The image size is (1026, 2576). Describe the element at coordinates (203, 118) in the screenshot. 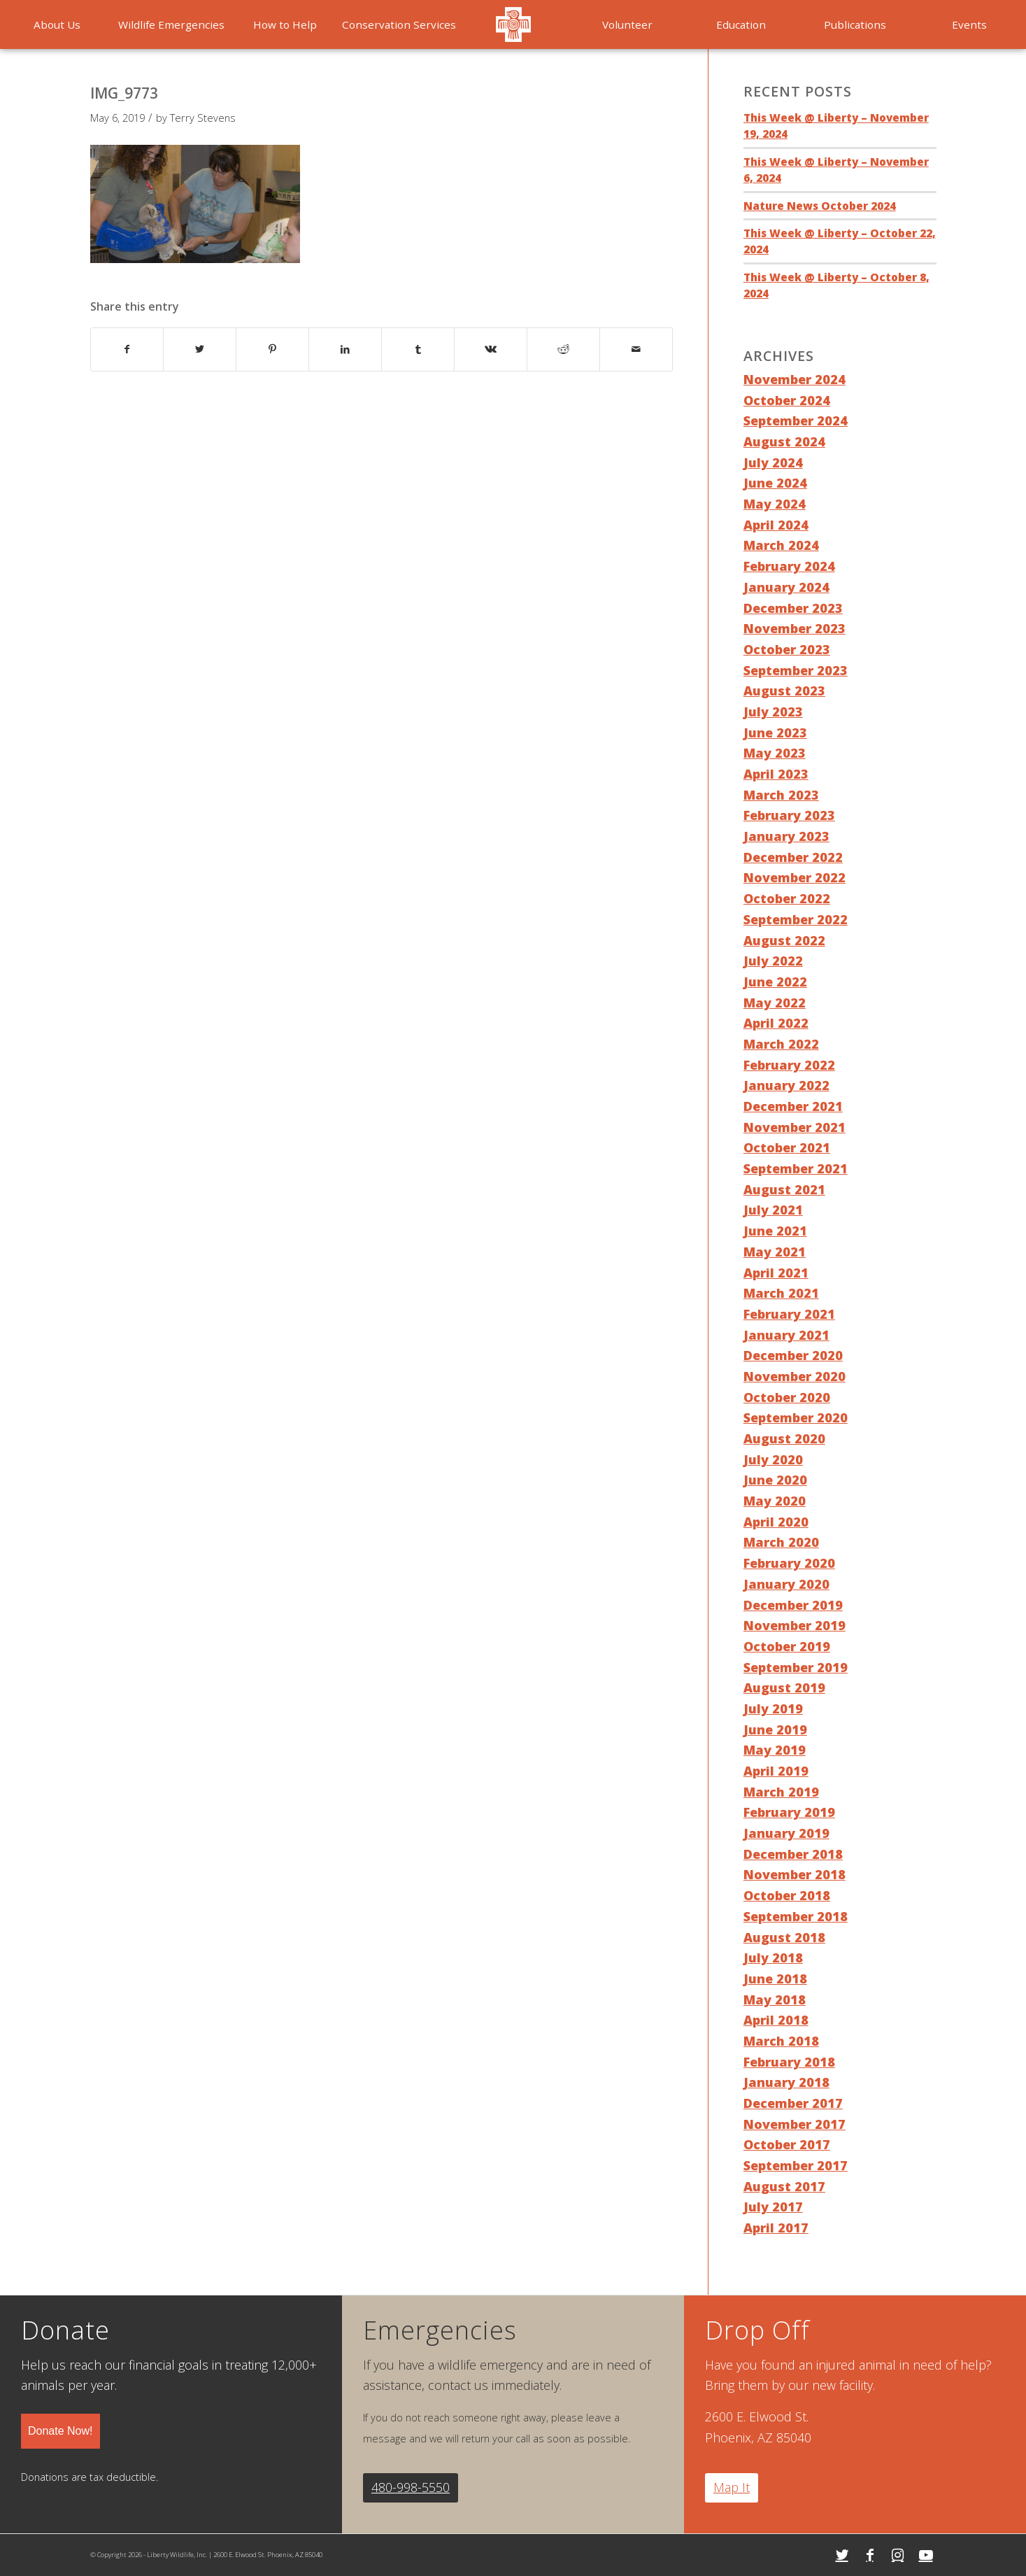

I see `Terry Stevens` at that location.